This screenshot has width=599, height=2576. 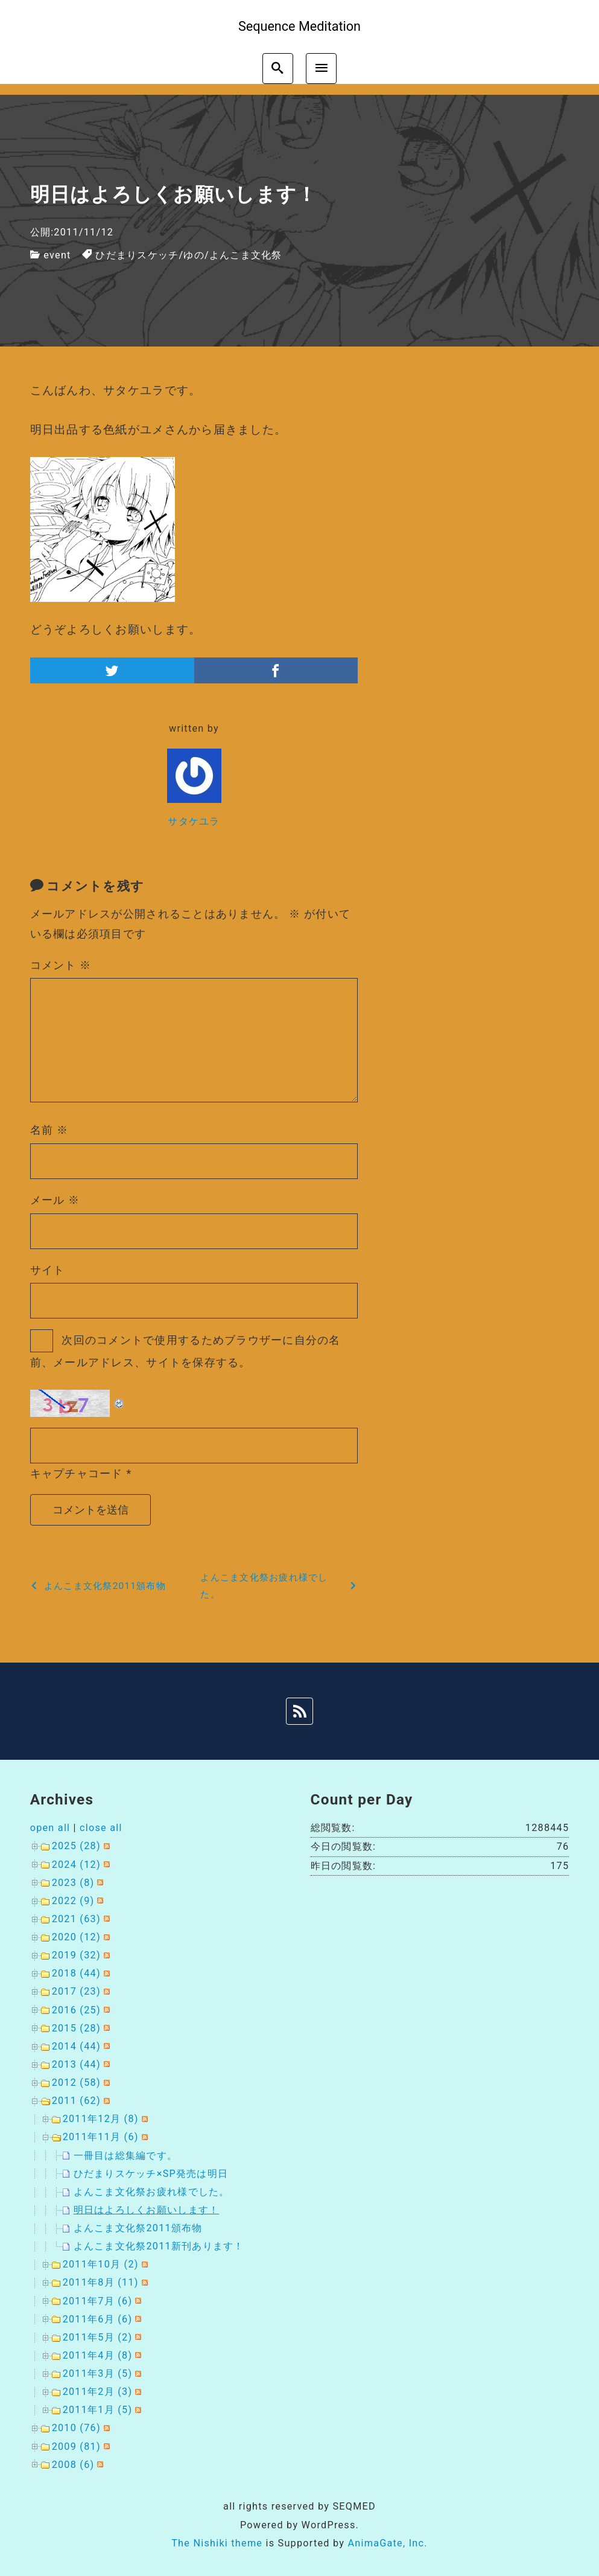 I want to click on 2016 (25), so click(x=76, y=2010).